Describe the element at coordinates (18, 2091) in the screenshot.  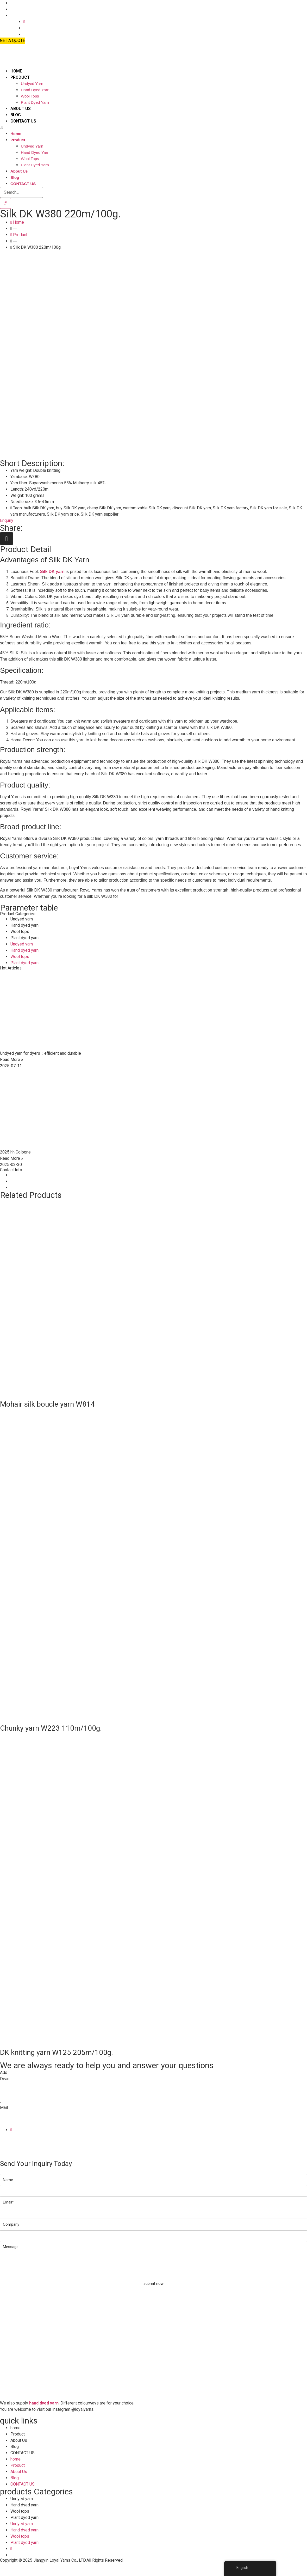
I see `+86-139 6165 4795` at that location.